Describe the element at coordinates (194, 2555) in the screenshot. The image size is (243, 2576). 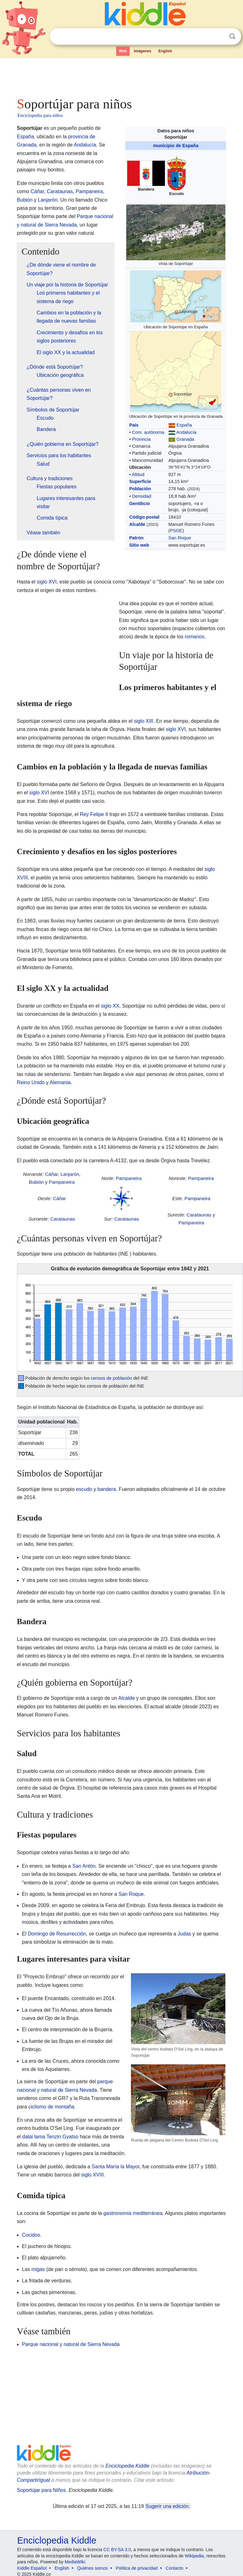
I see `Wikipedia` at that location.